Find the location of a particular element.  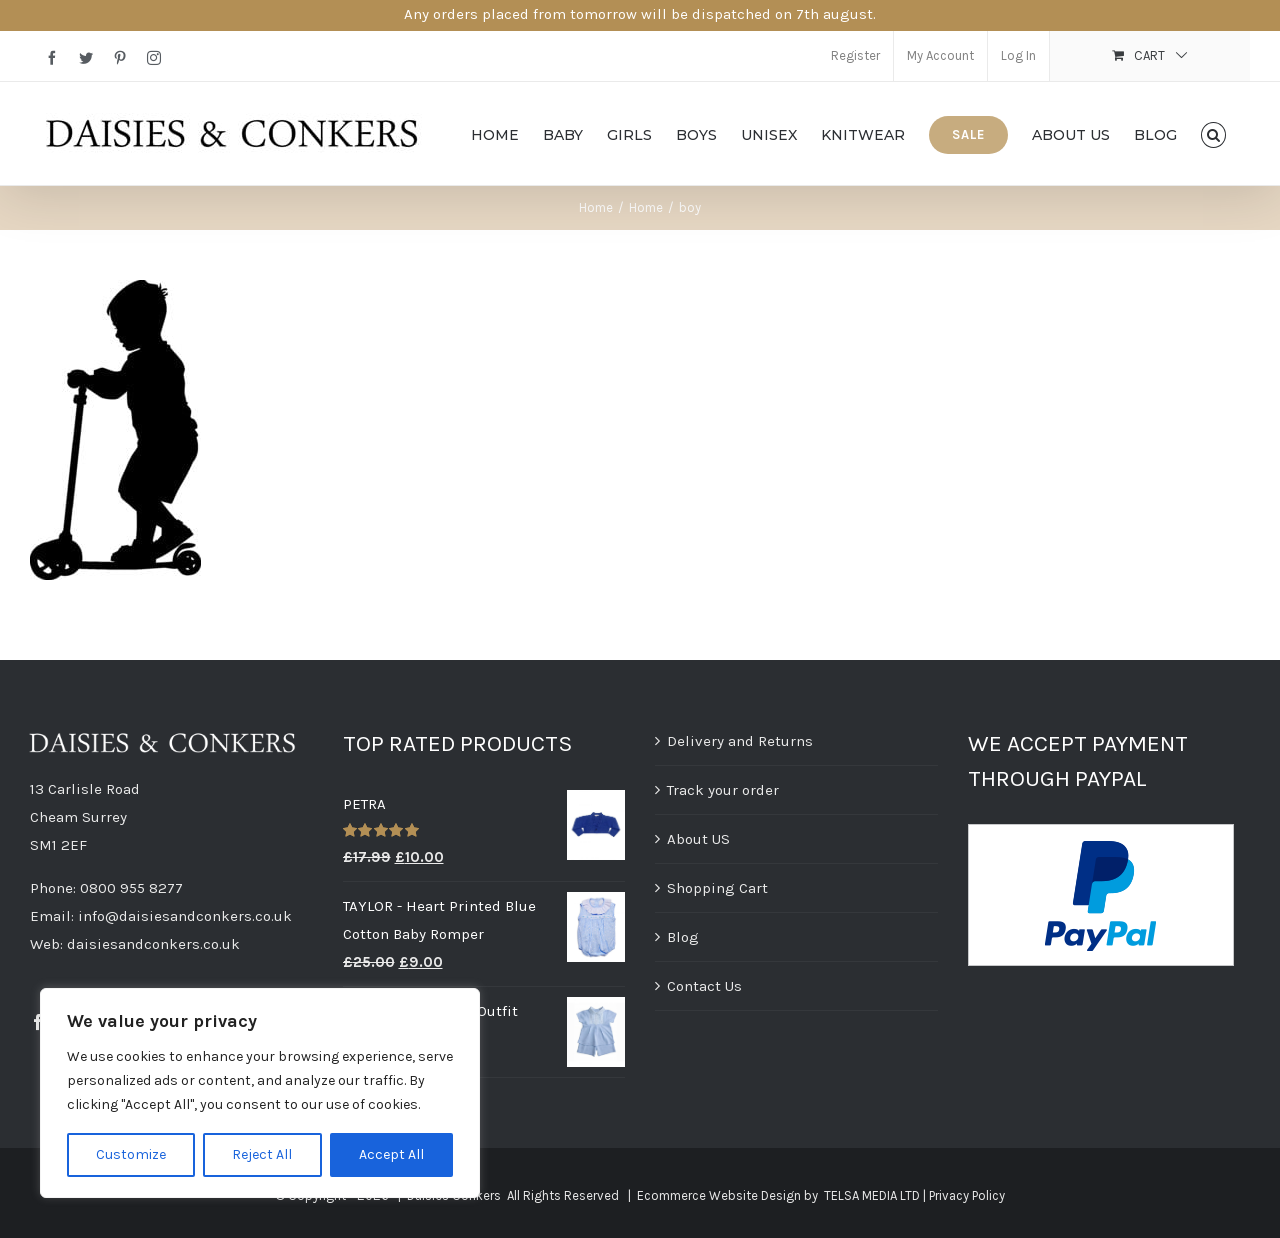

Accept All is located at coordinates (391, 1154).